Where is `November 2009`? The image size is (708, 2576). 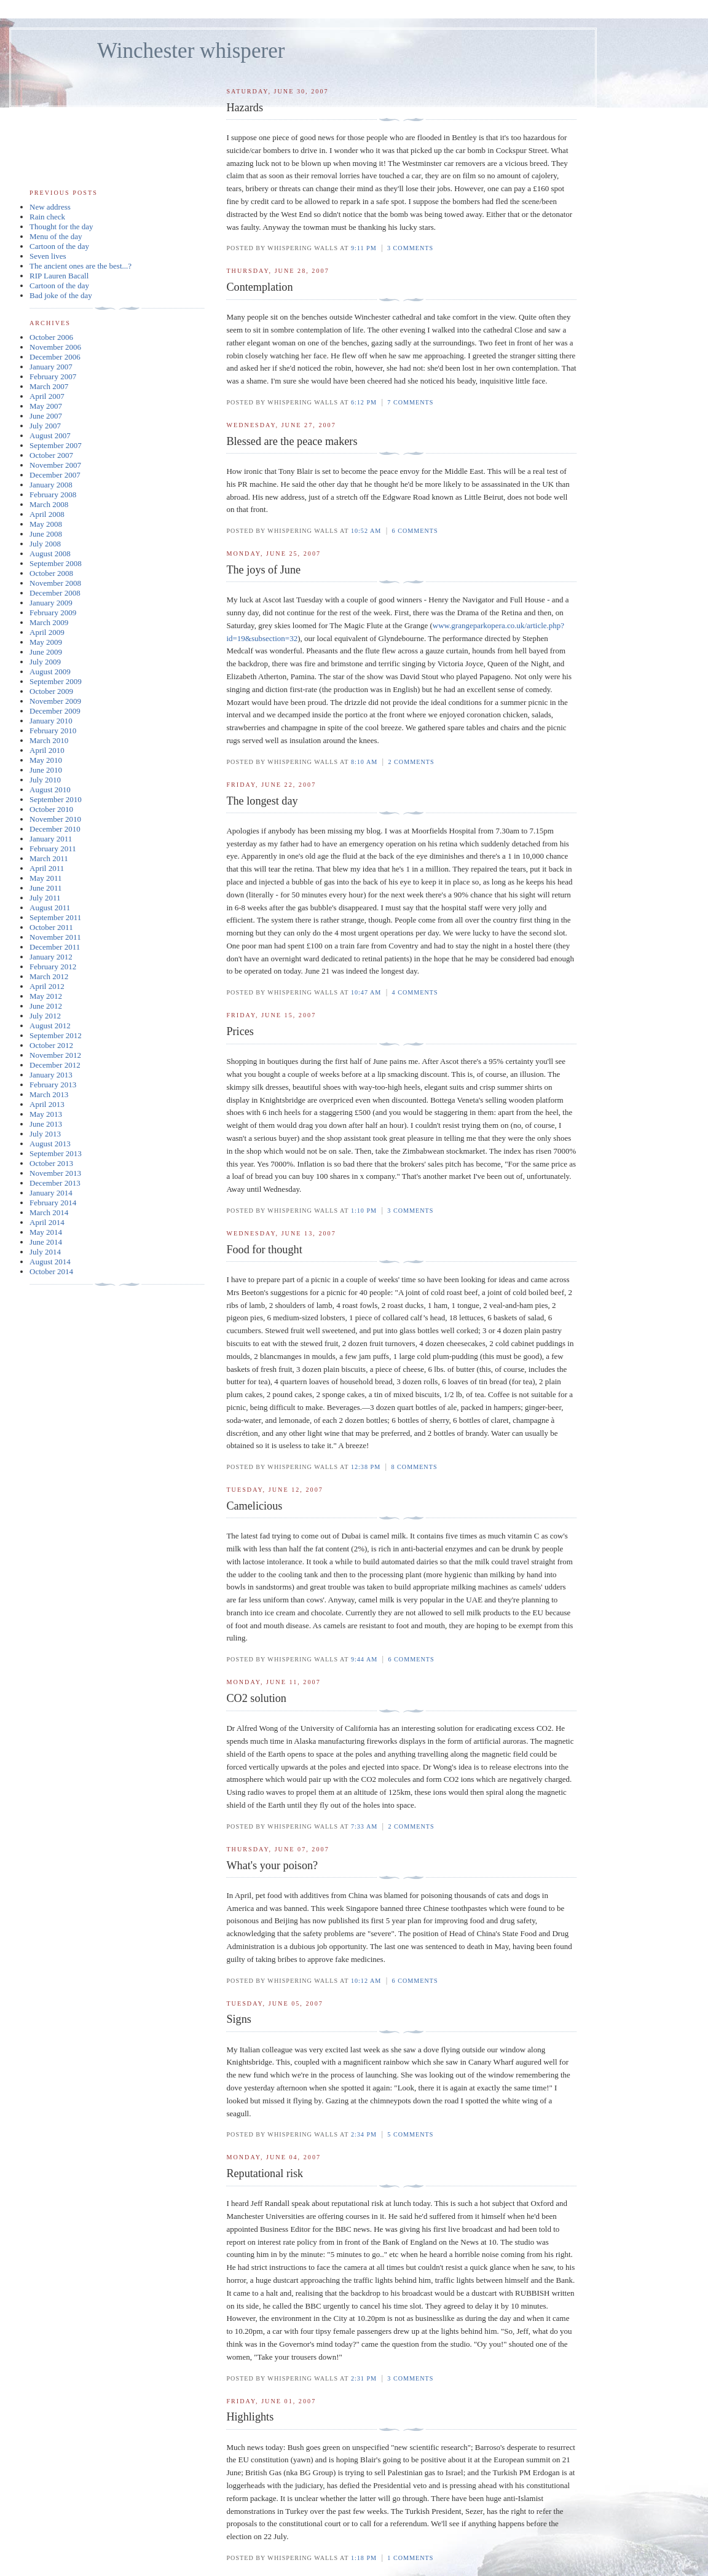 November 2009 is located at coordinates (55, 701).